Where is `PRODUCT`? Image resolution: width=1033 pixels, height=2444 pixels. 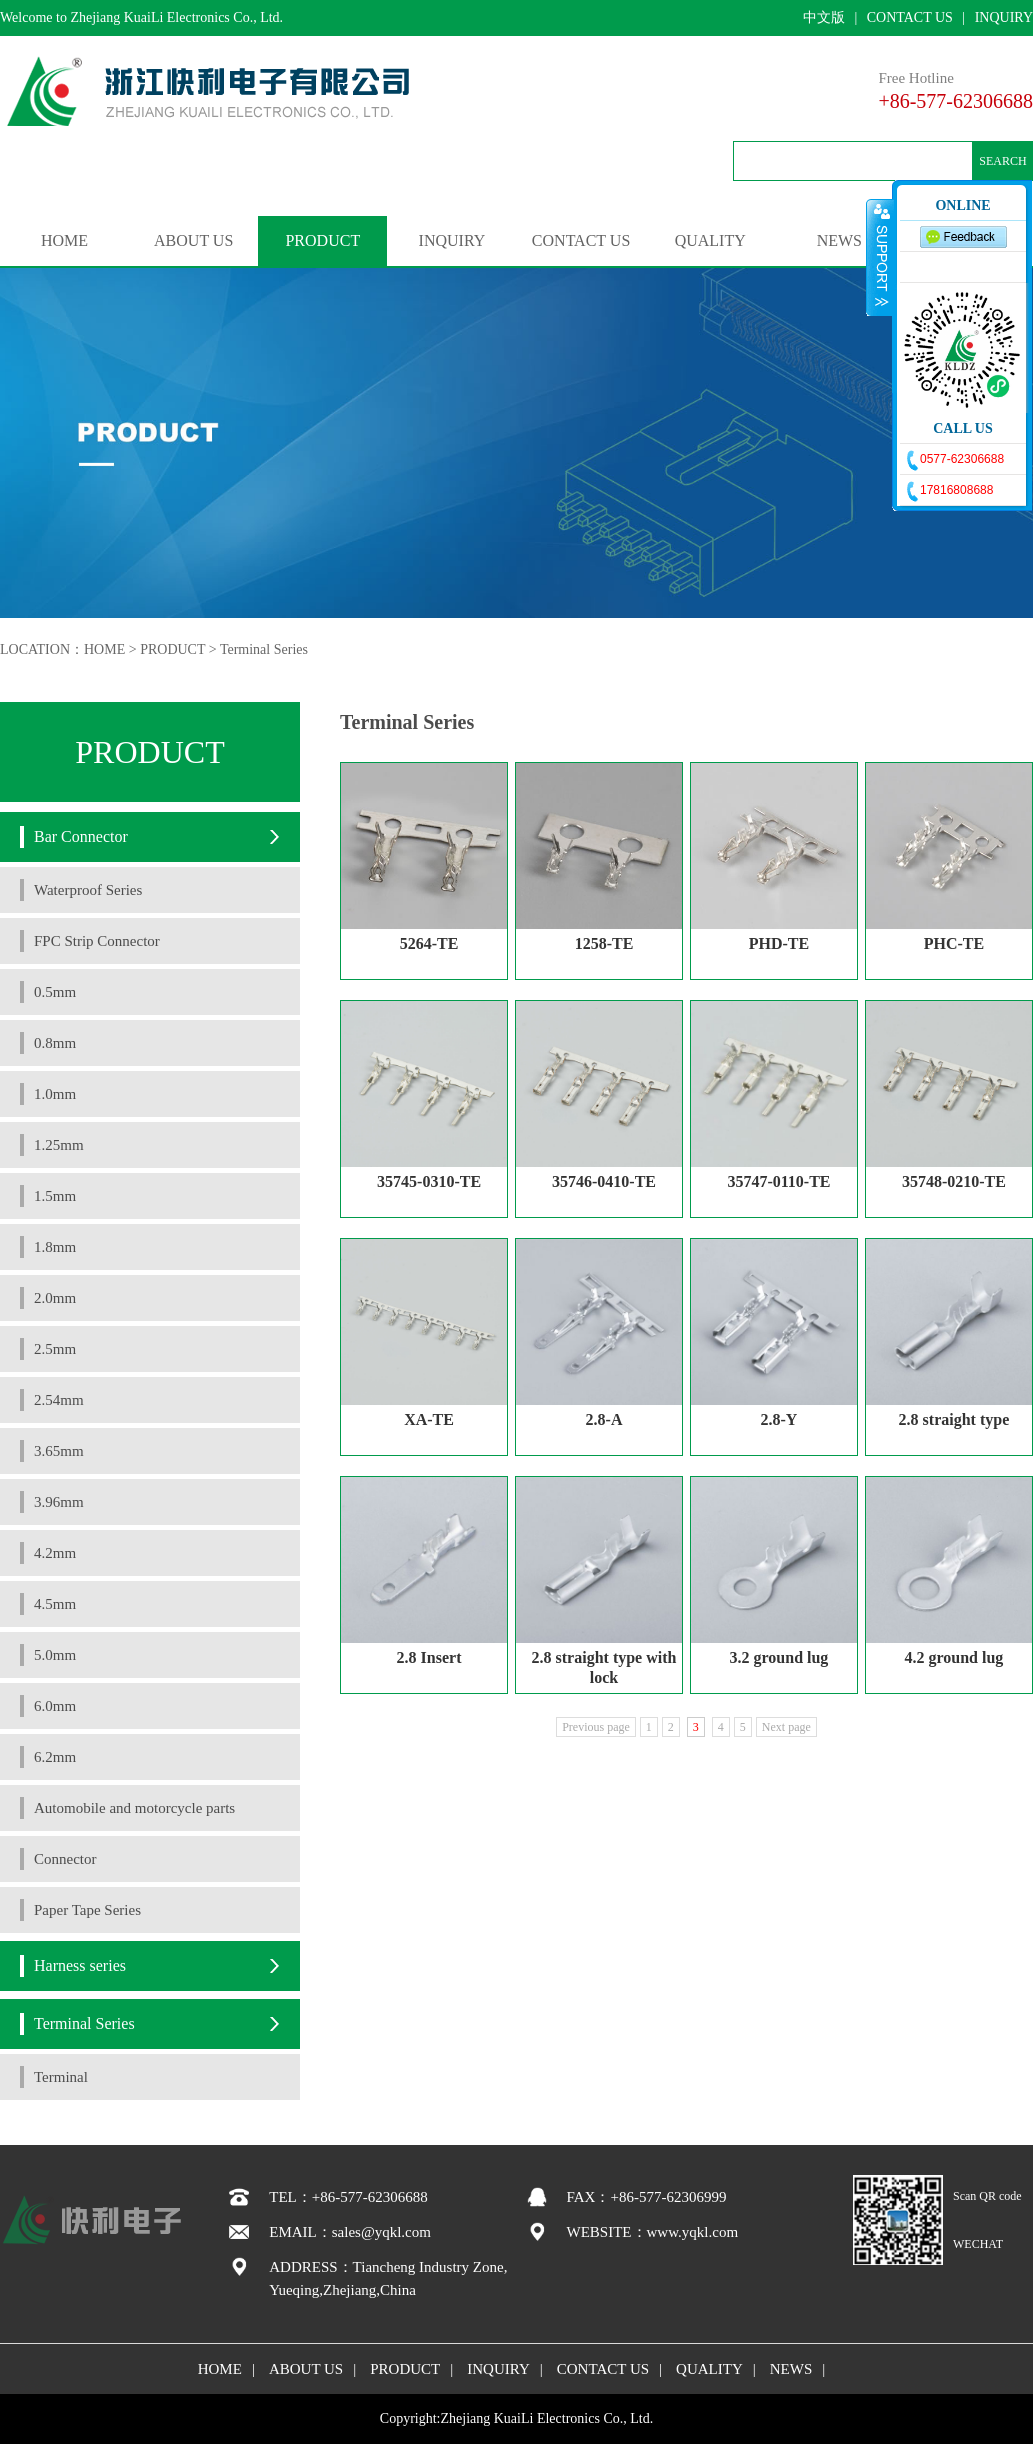 PRODUCT is located at coordinates (322, 240).